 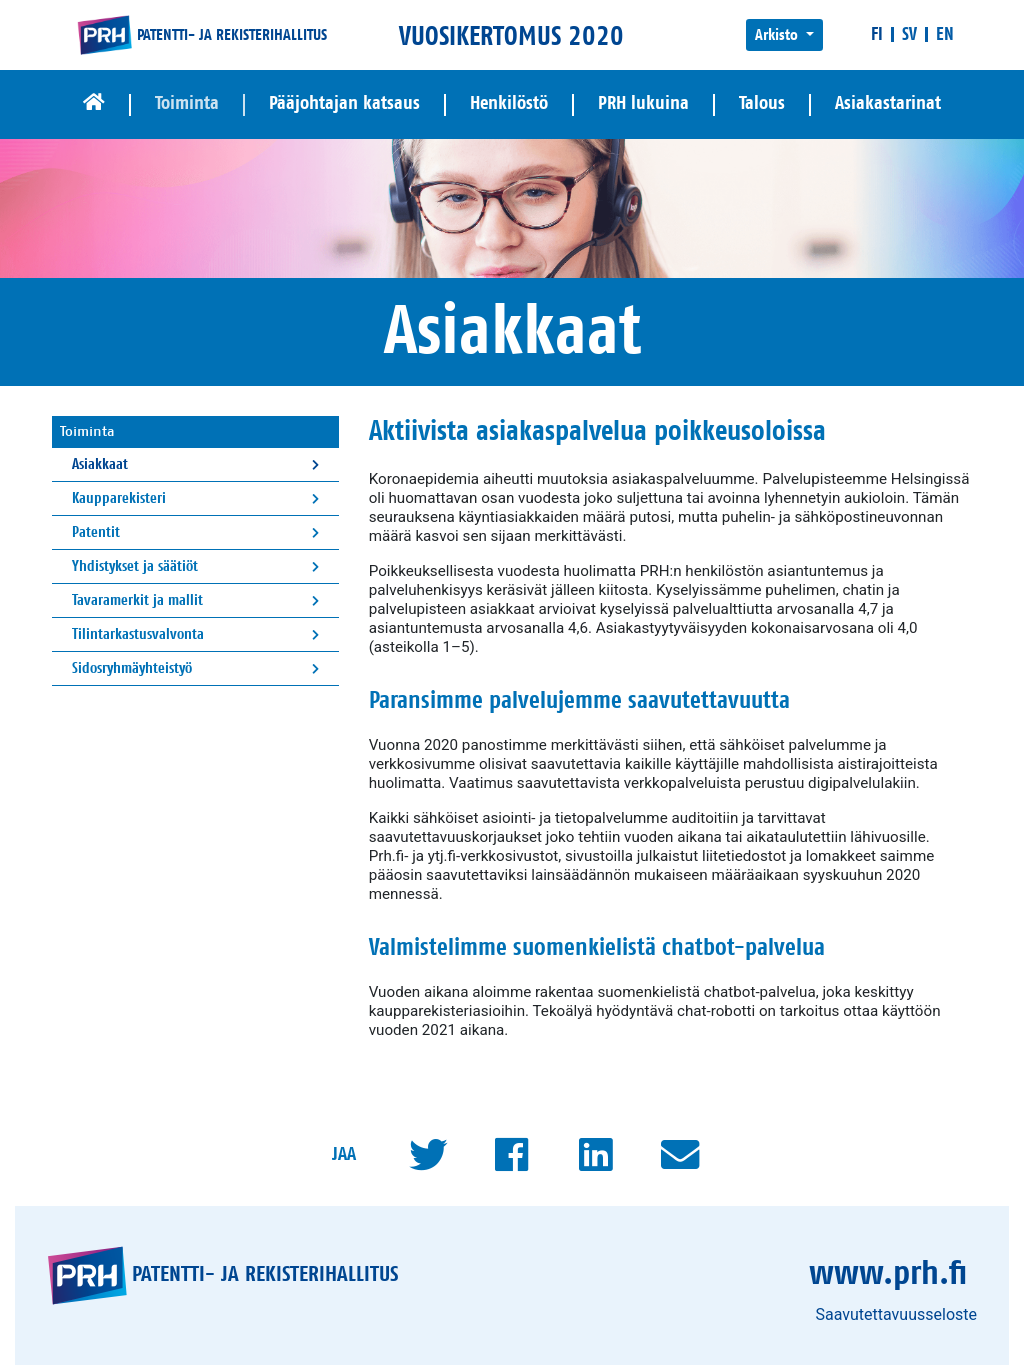 What do you see at coordinates (344, 103) in the screenshot?
I see `Pääjohtajan katsaus` at bounding box center [344, 103].